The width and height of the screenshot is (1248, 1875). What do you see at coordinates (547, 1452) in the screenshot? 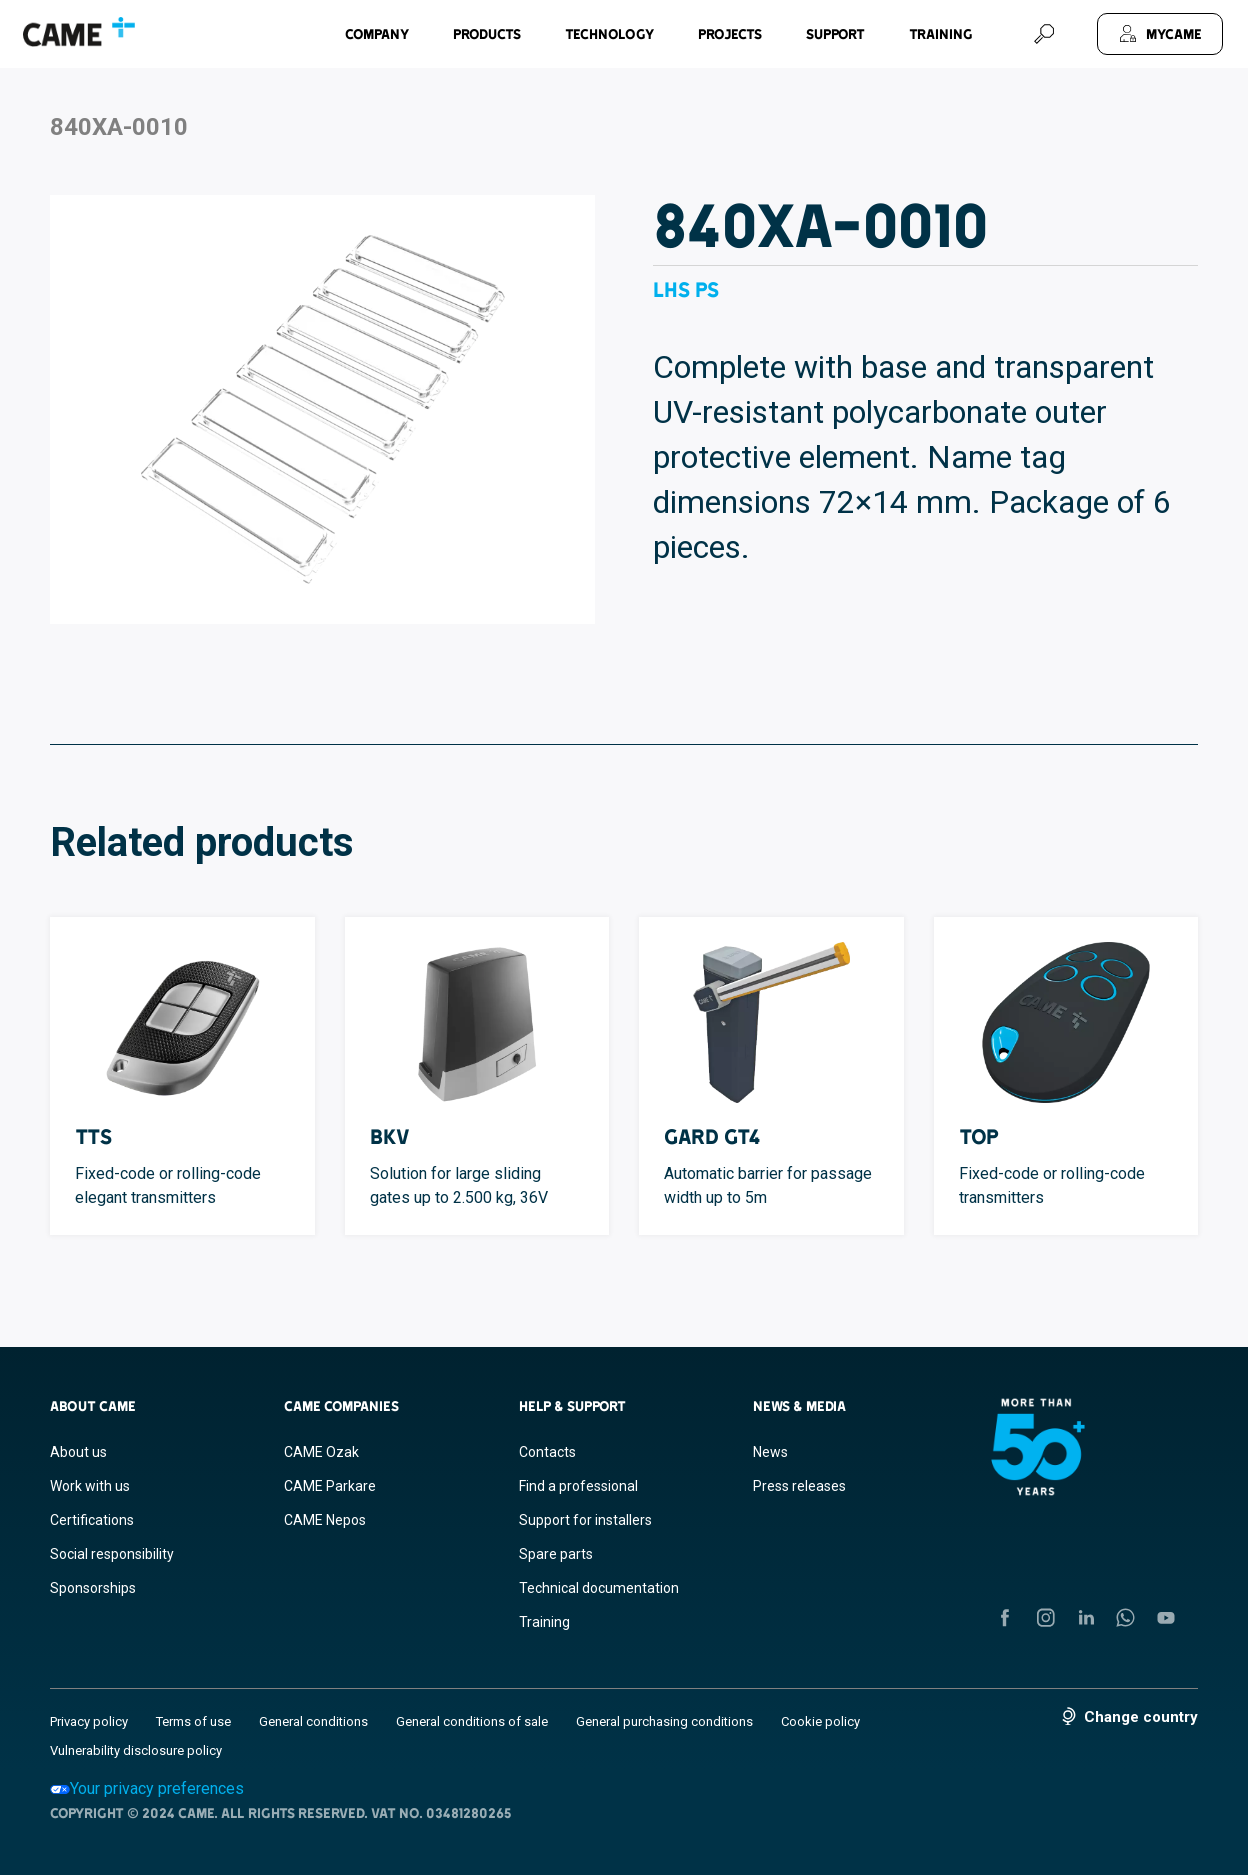
I see `Contacts` at bounding box center [547, 1452].